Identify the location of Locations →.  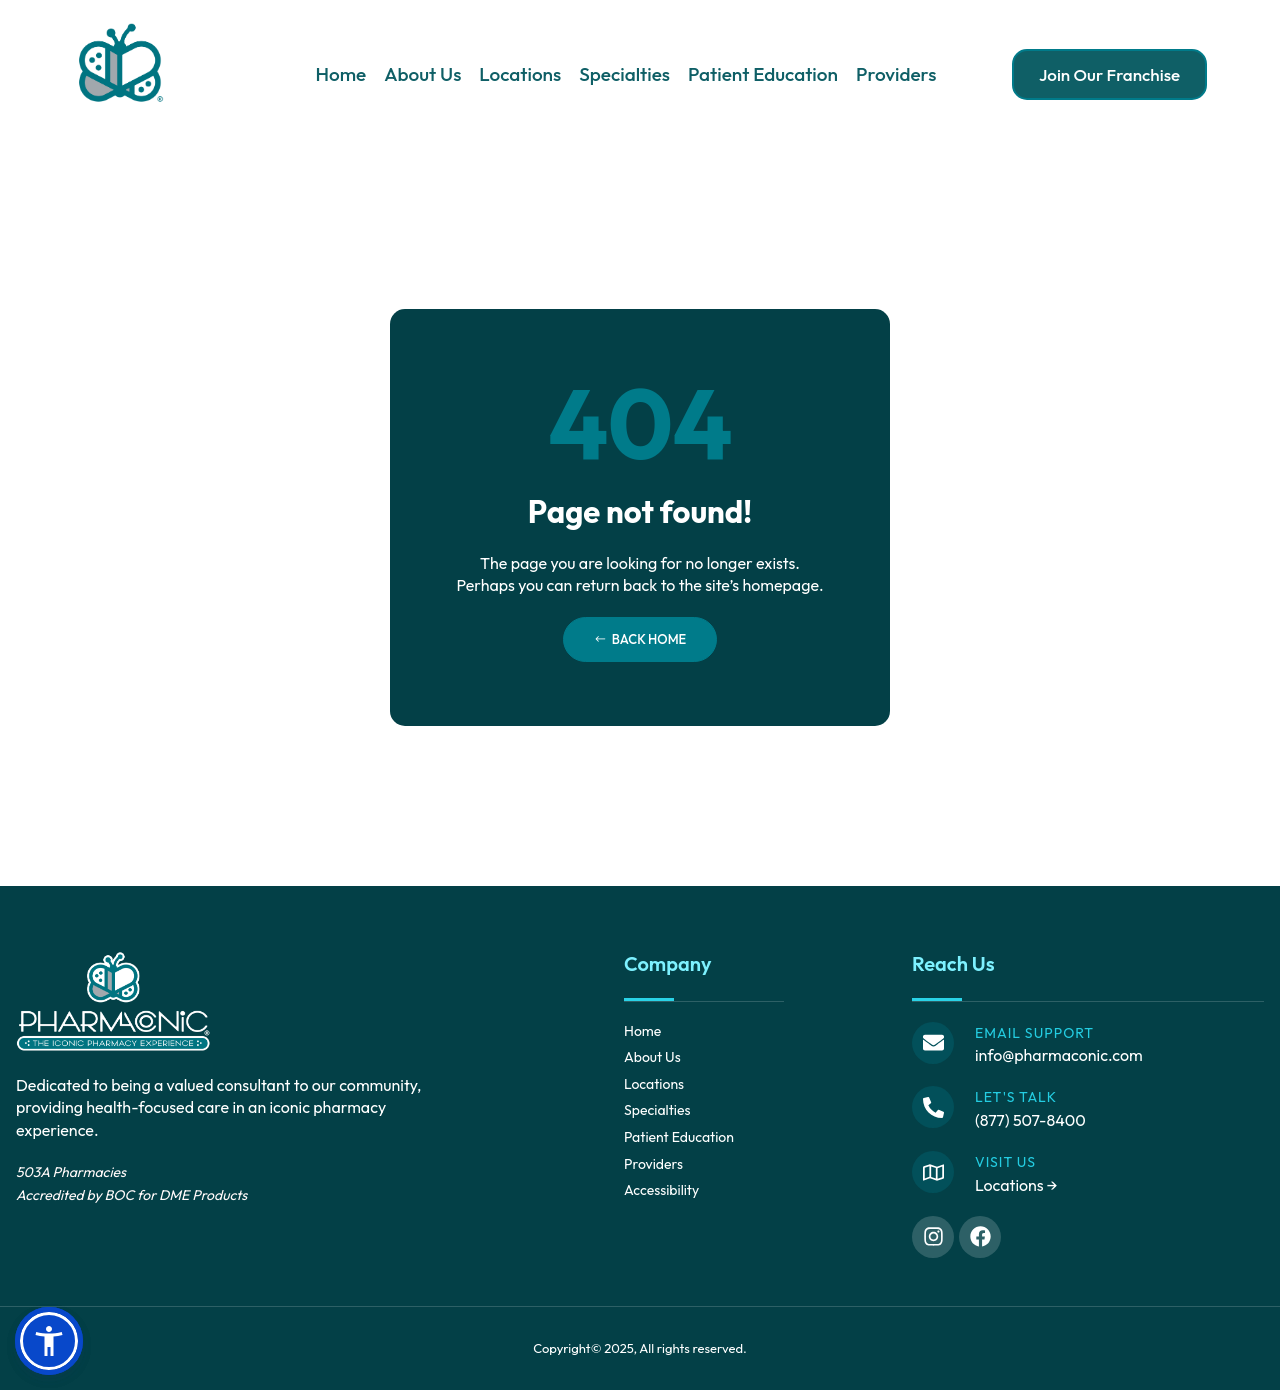
(1016, 1185).